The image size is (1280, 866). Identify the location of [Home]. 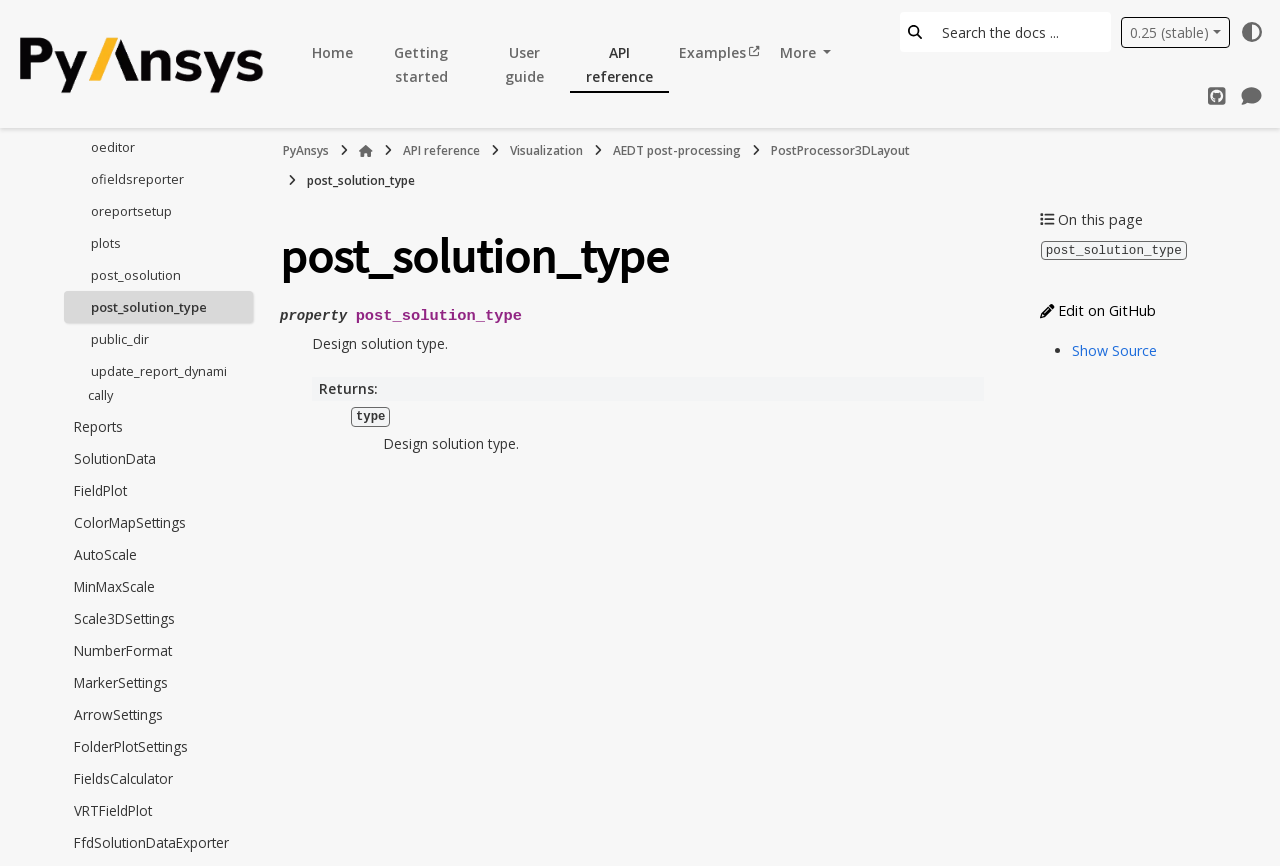
(366, 151).